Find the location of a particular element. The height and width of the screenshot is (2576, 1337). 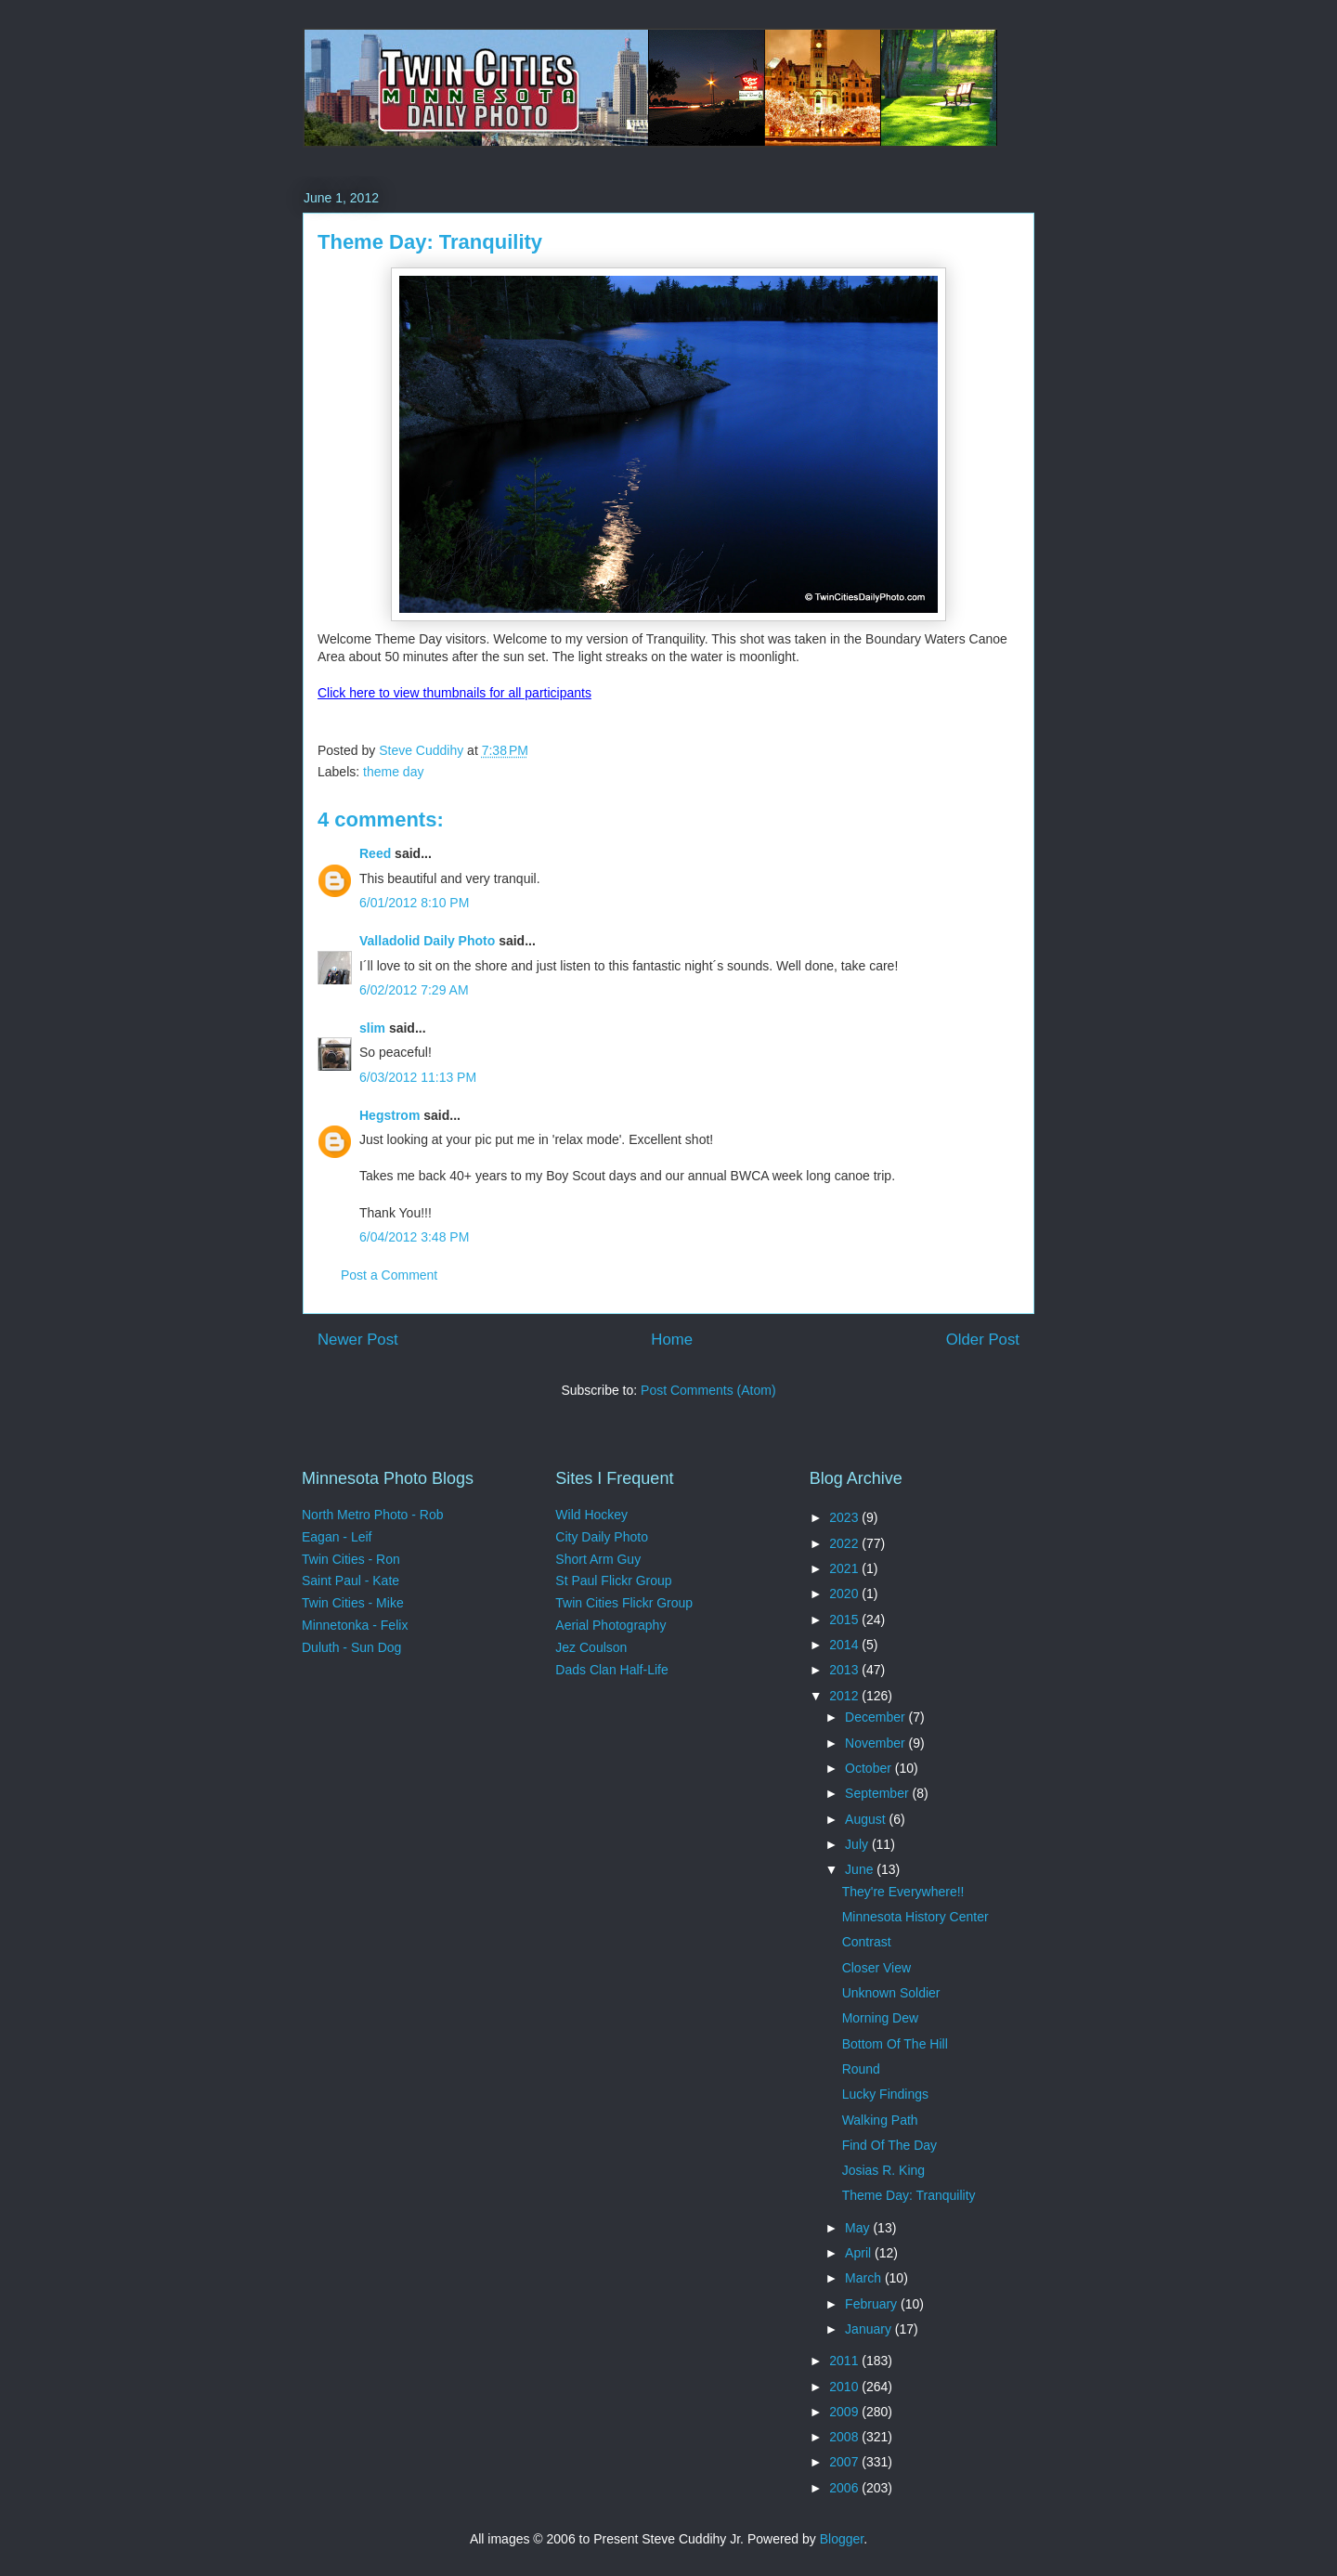

North Metro Photo - Rob is located at coordinates (373, 1514).